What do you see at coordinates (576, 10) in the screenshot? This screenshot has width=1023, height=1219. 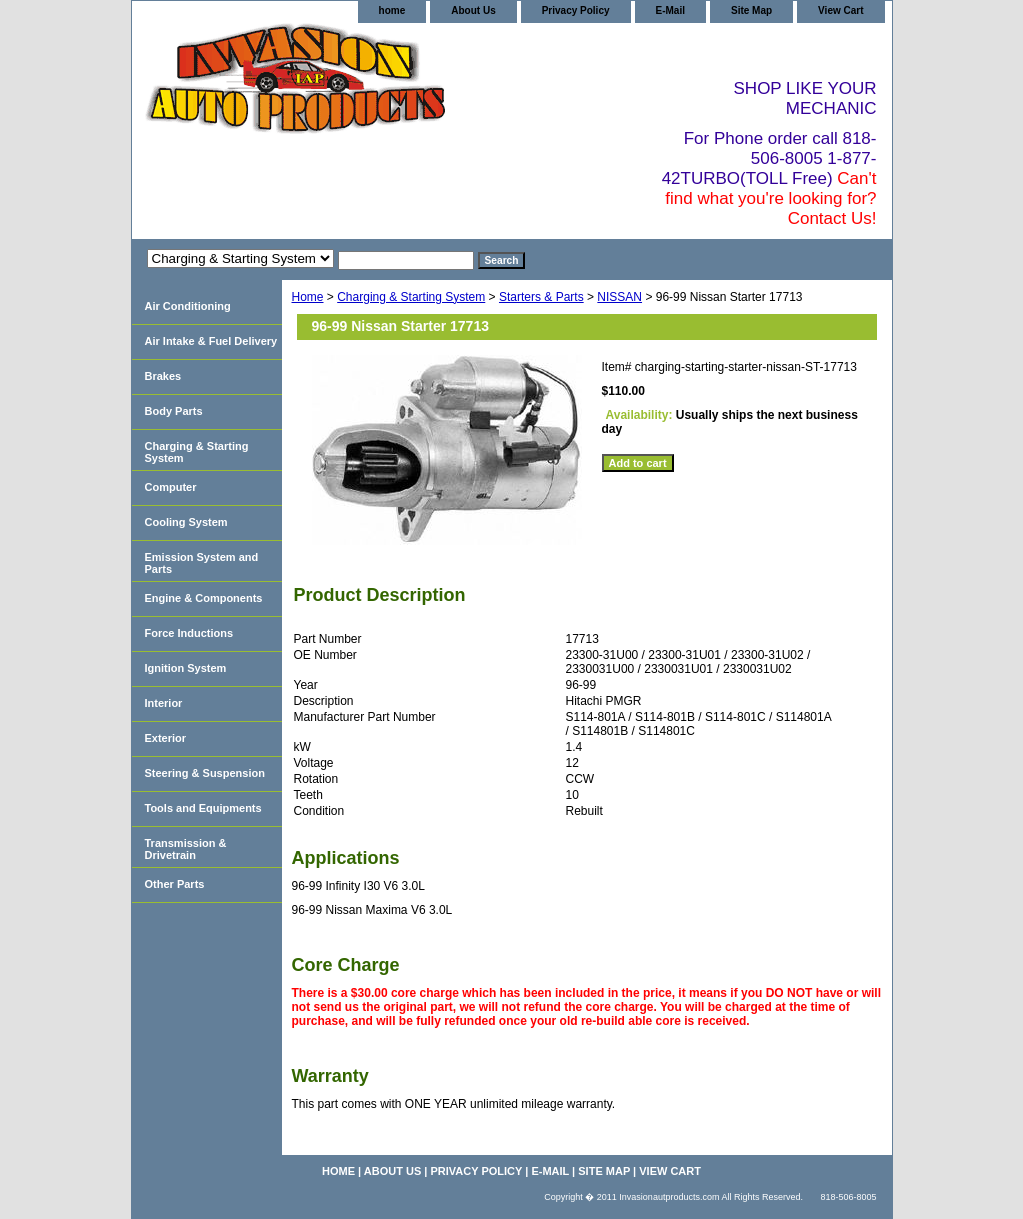 I see `Privacy Policy` at bounding box center [576, 10].